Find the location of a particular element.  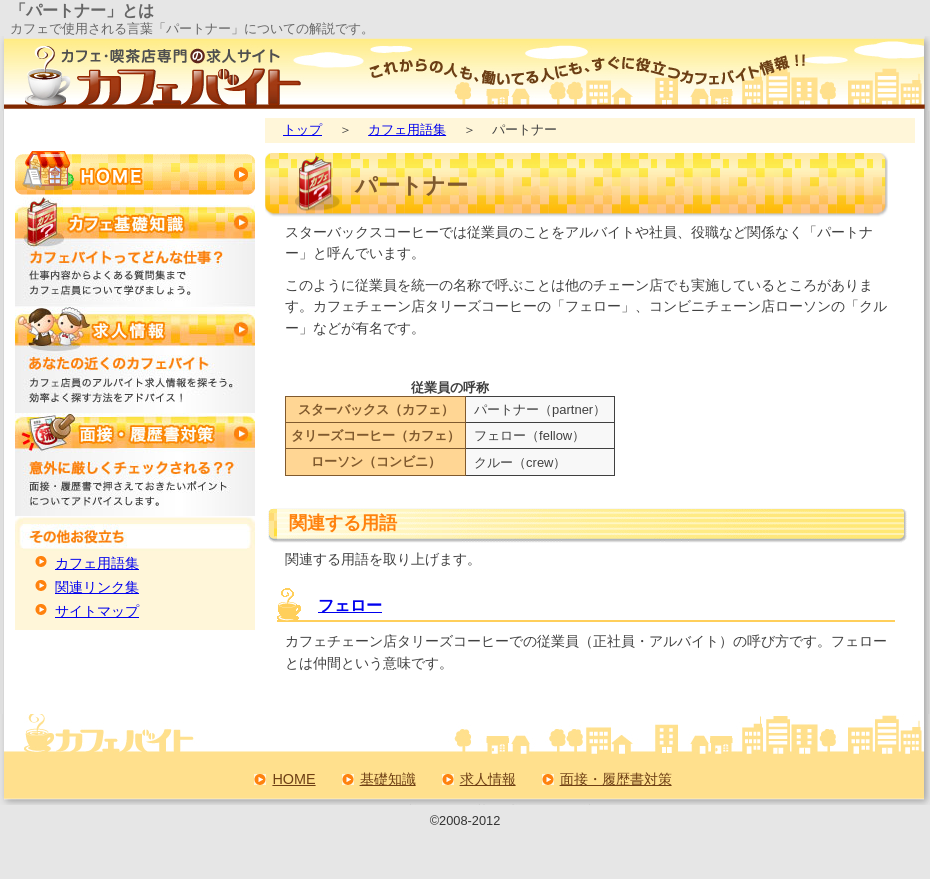

HOME is located at coordinates (293, 779).